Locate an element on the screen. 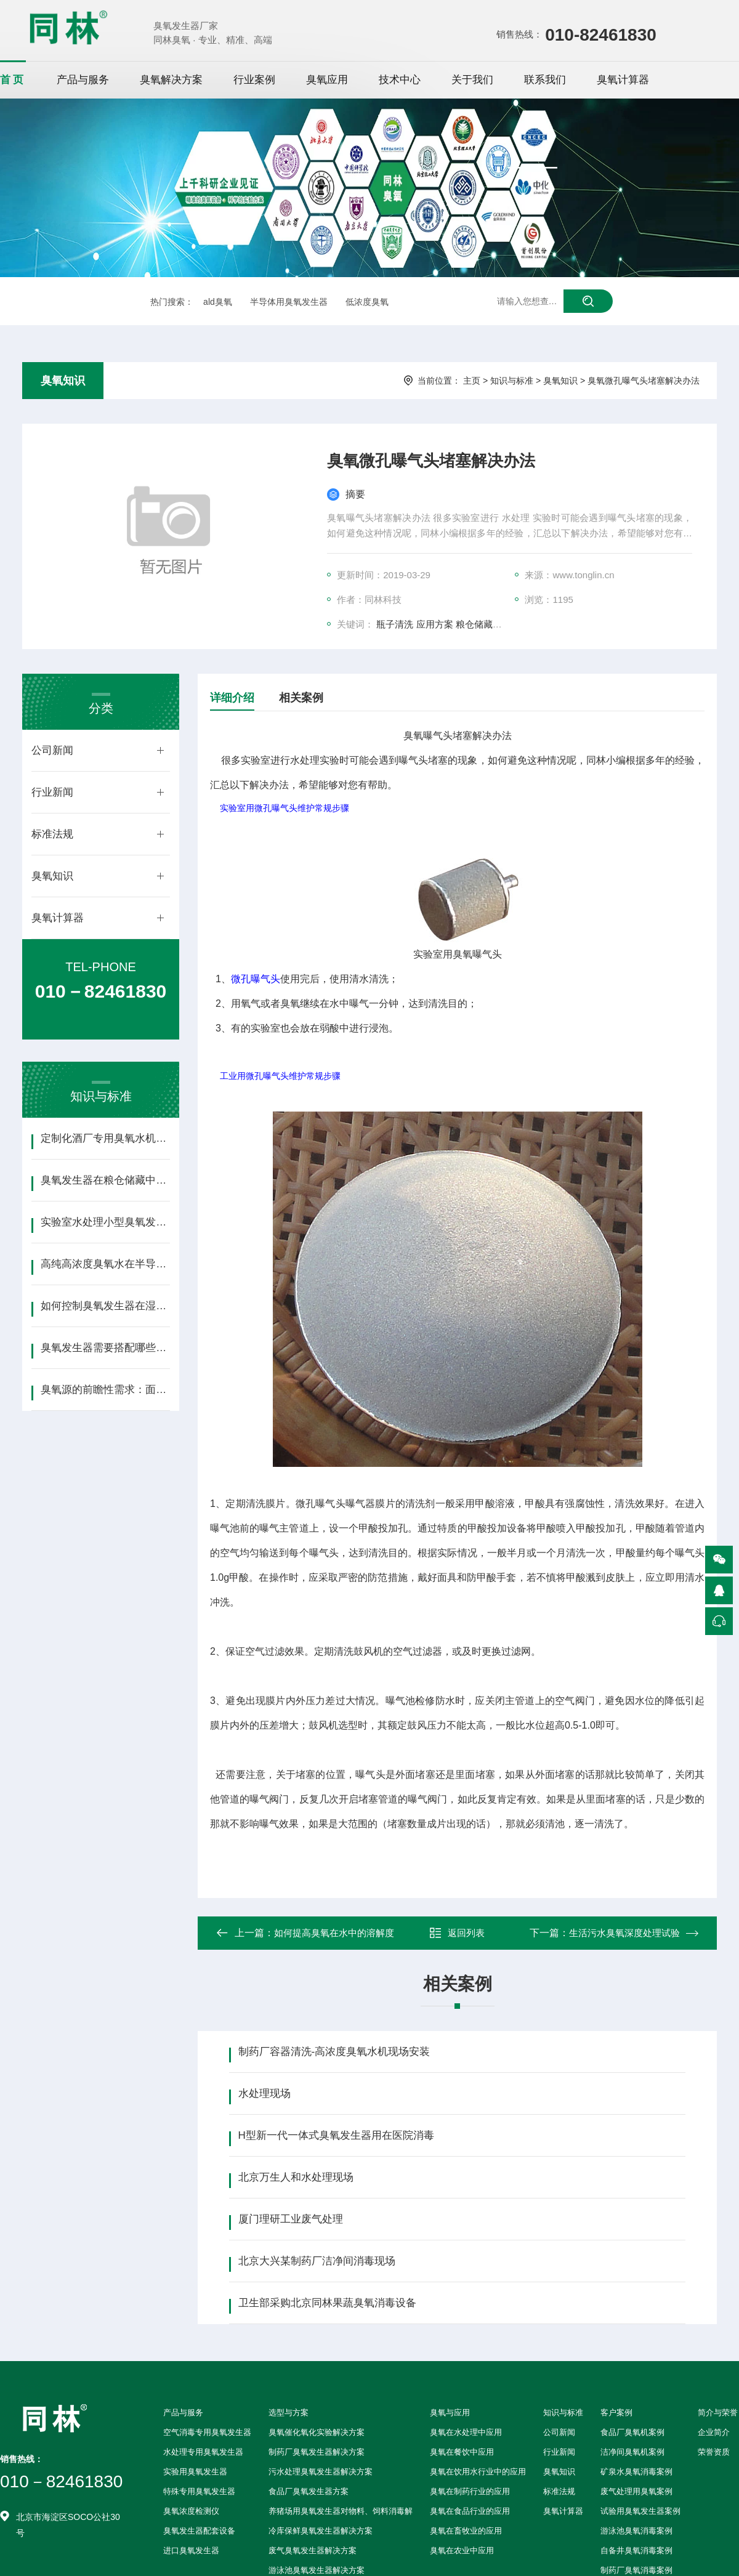 The image size is (739, 2576). 自备井臭氧消毒案例 is located at coordinates (636, 2550).